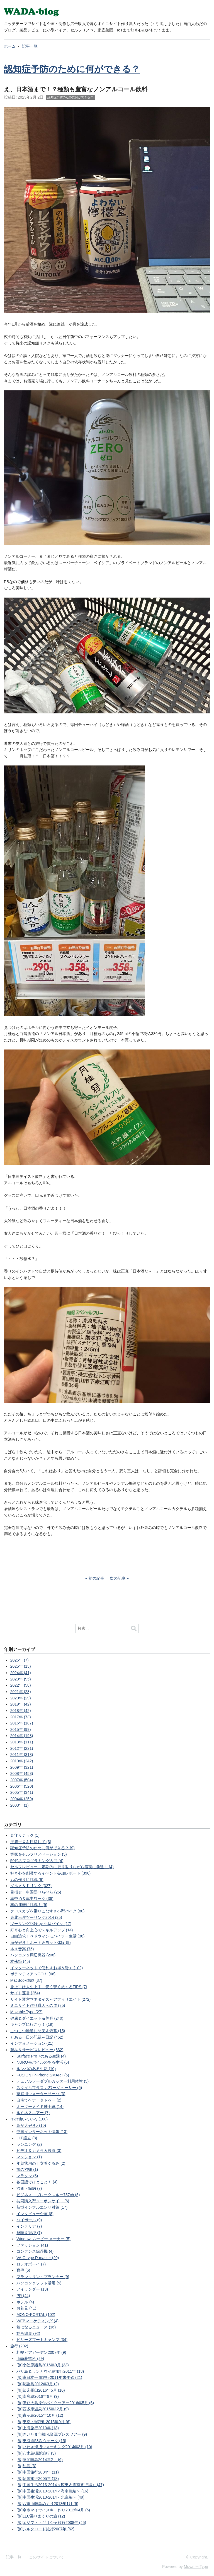 The width and height of the screenshot is (214, 2576). Describe the element at coordinates (19, 1805) in the screenshot. I see `2003年 (1)` at that location.